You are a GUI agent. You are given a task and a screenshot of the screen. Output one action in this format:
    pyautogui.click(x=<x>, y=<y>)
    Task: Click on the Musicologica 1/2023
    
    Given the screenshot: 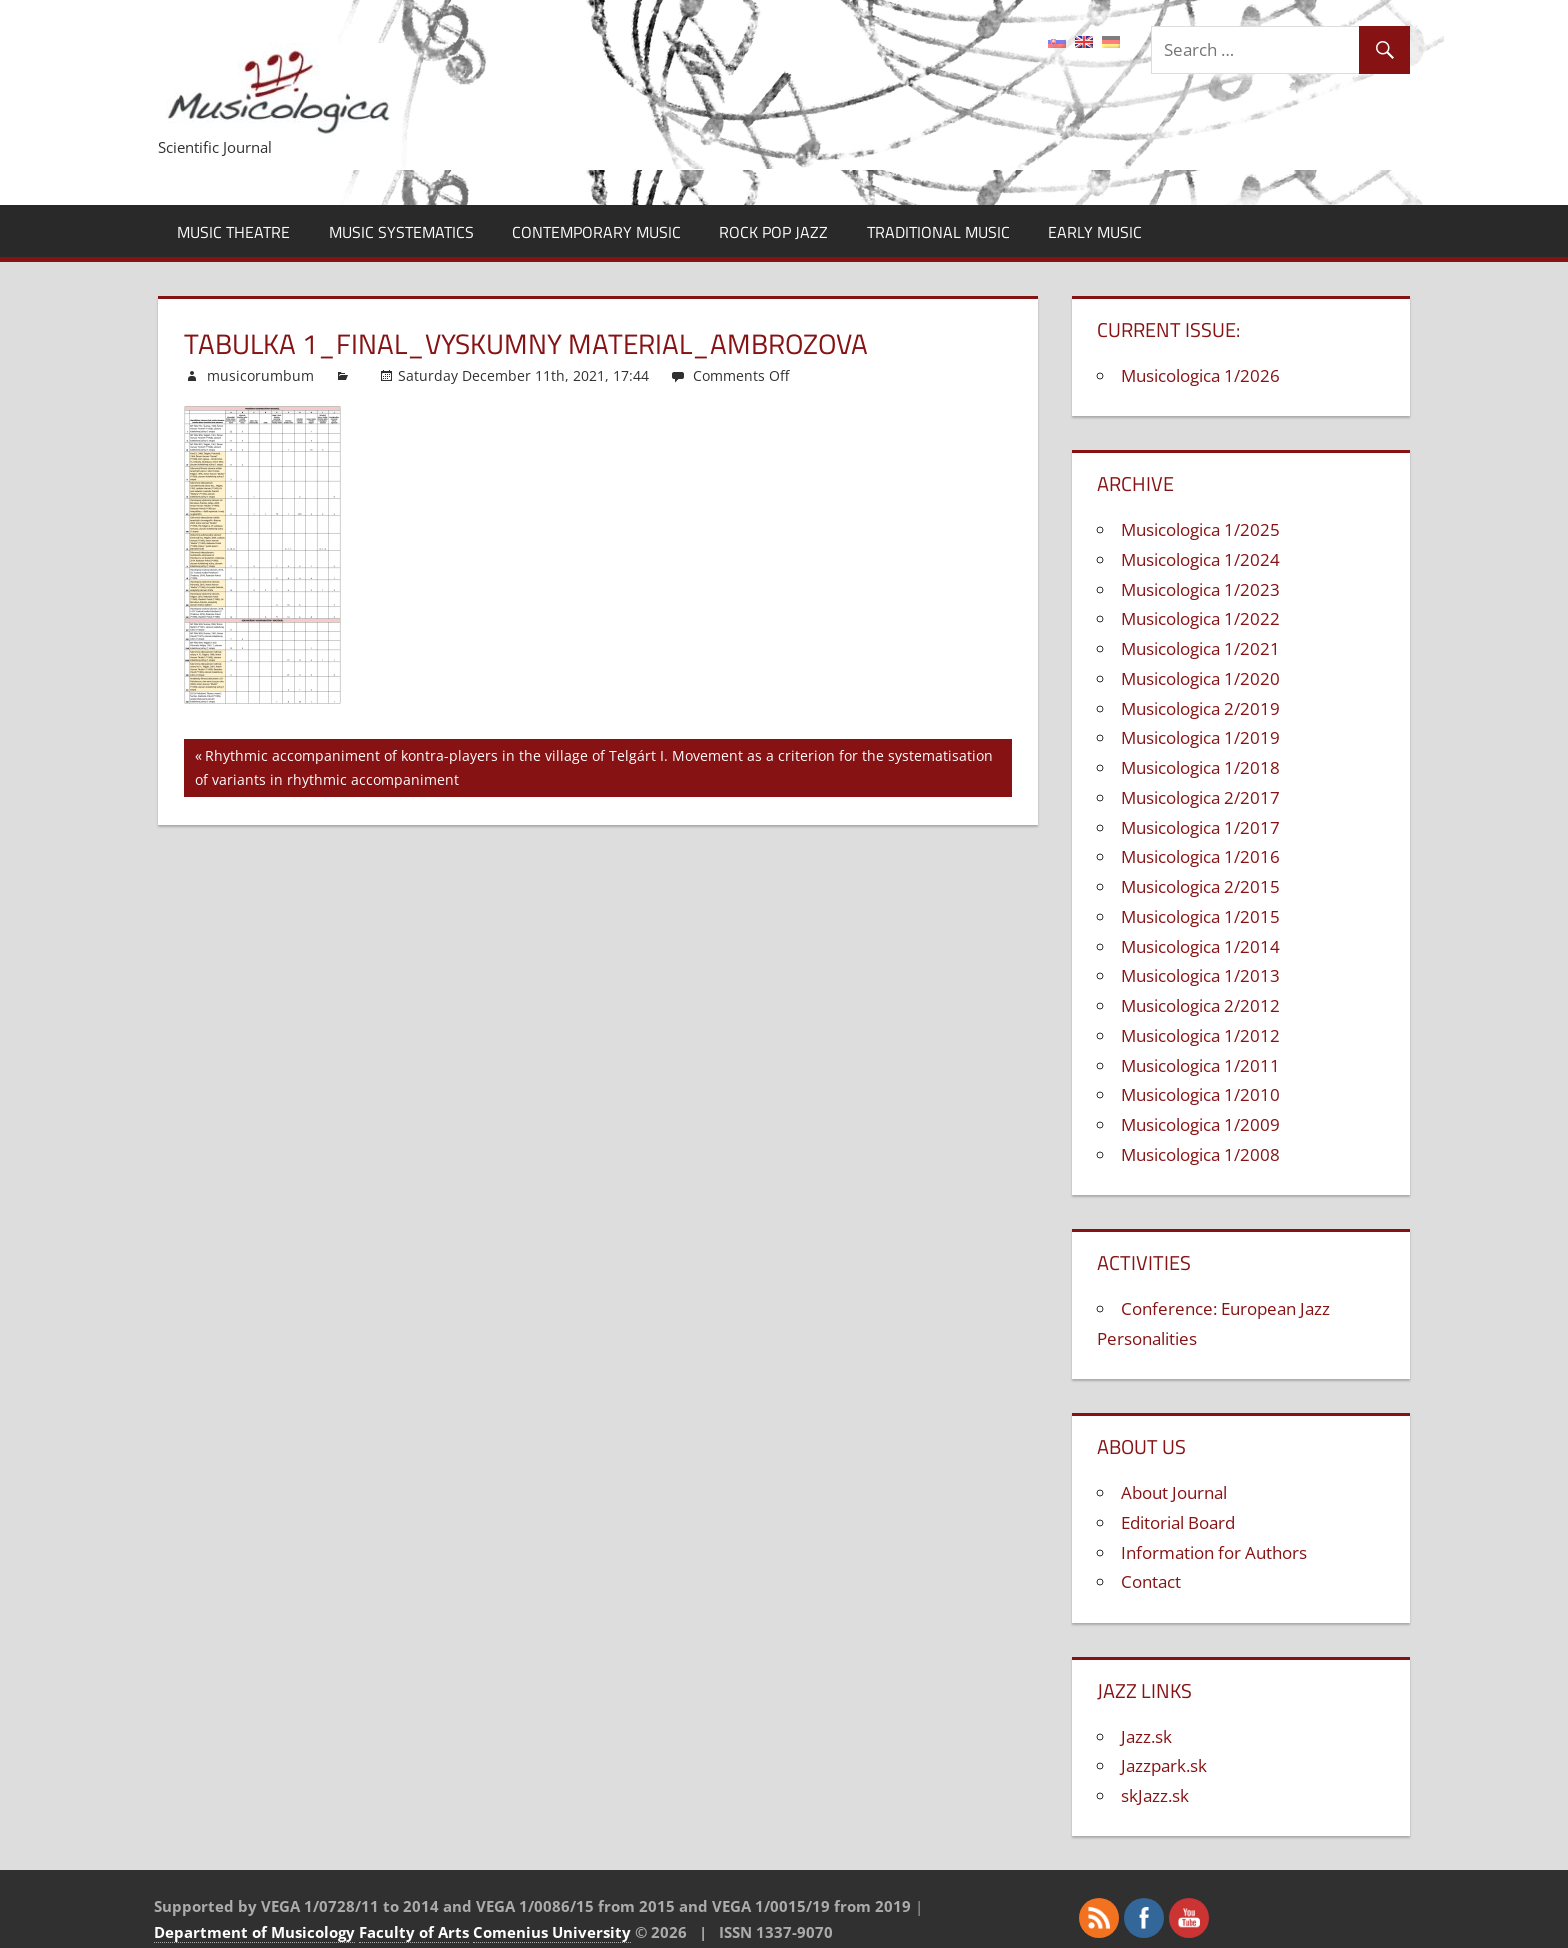 What is the action you would take?
    pyautogui.click(x=1200, y=589)
    